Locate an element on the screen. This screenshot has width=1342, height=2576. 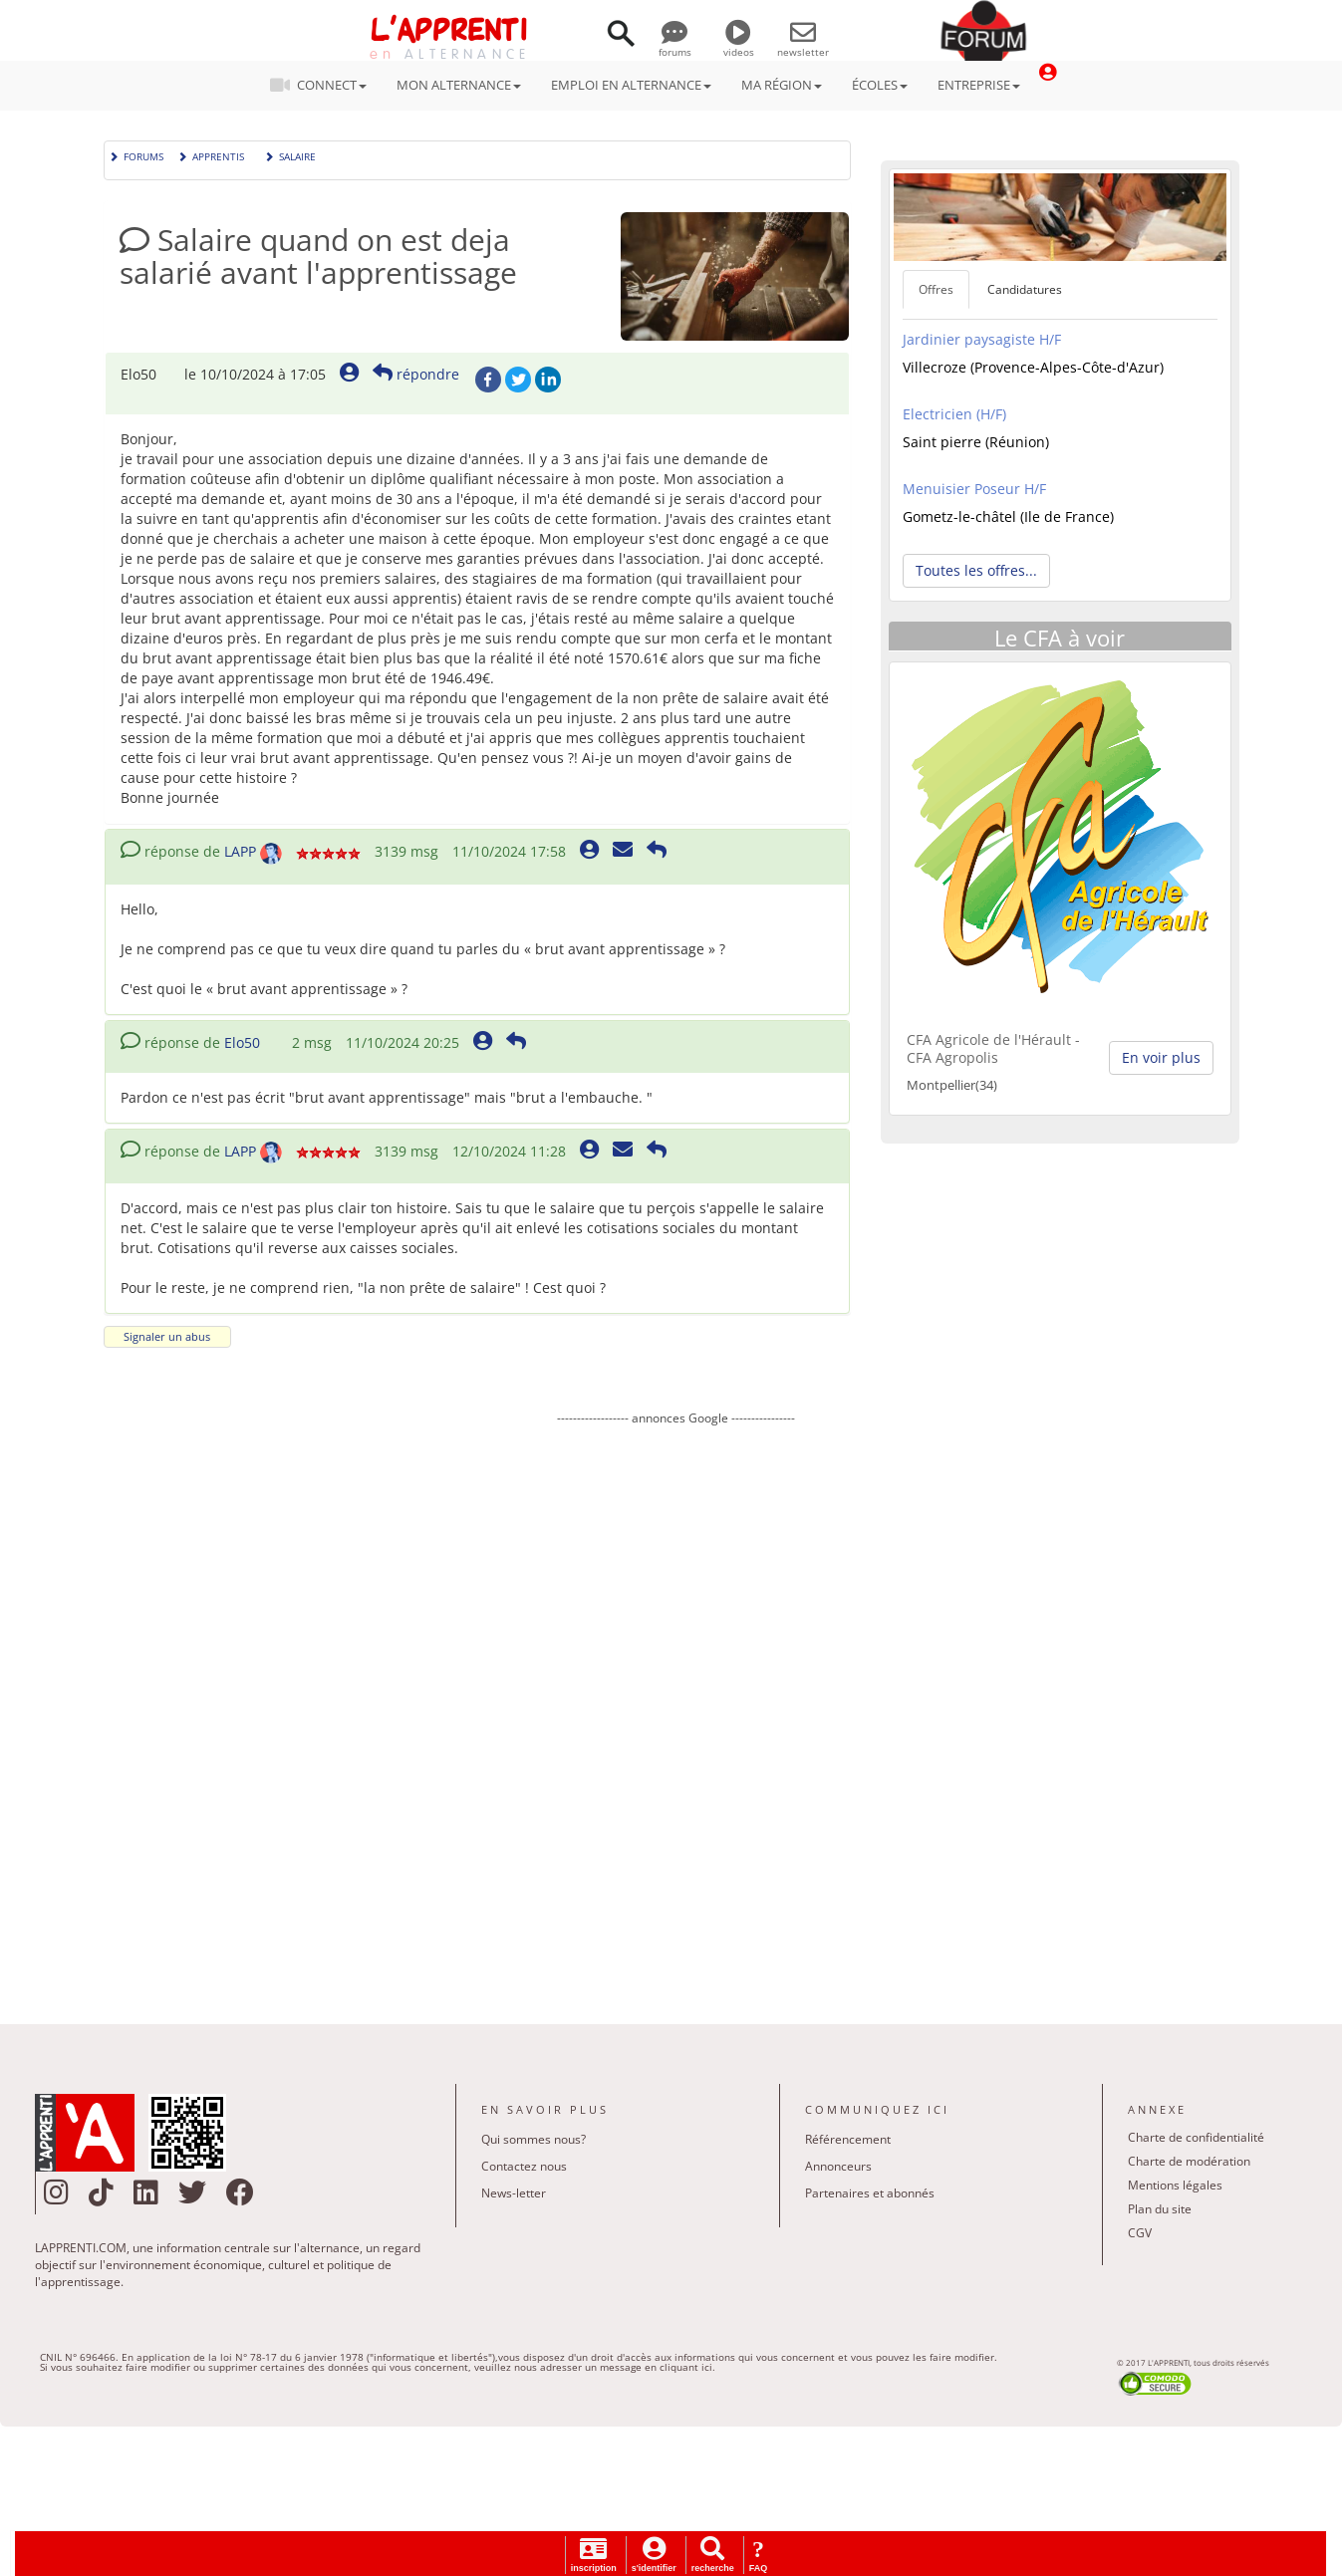
ENTREPRISE [button] is located at coordinates (979, 85).